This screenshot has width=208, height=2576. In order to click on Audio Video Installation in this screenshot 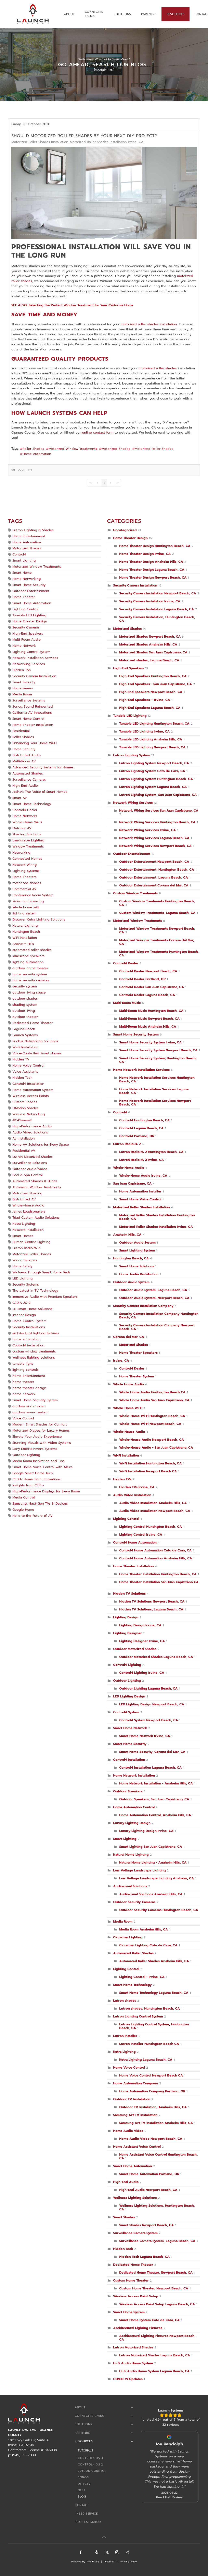, I will do `click(132, 1495)`.